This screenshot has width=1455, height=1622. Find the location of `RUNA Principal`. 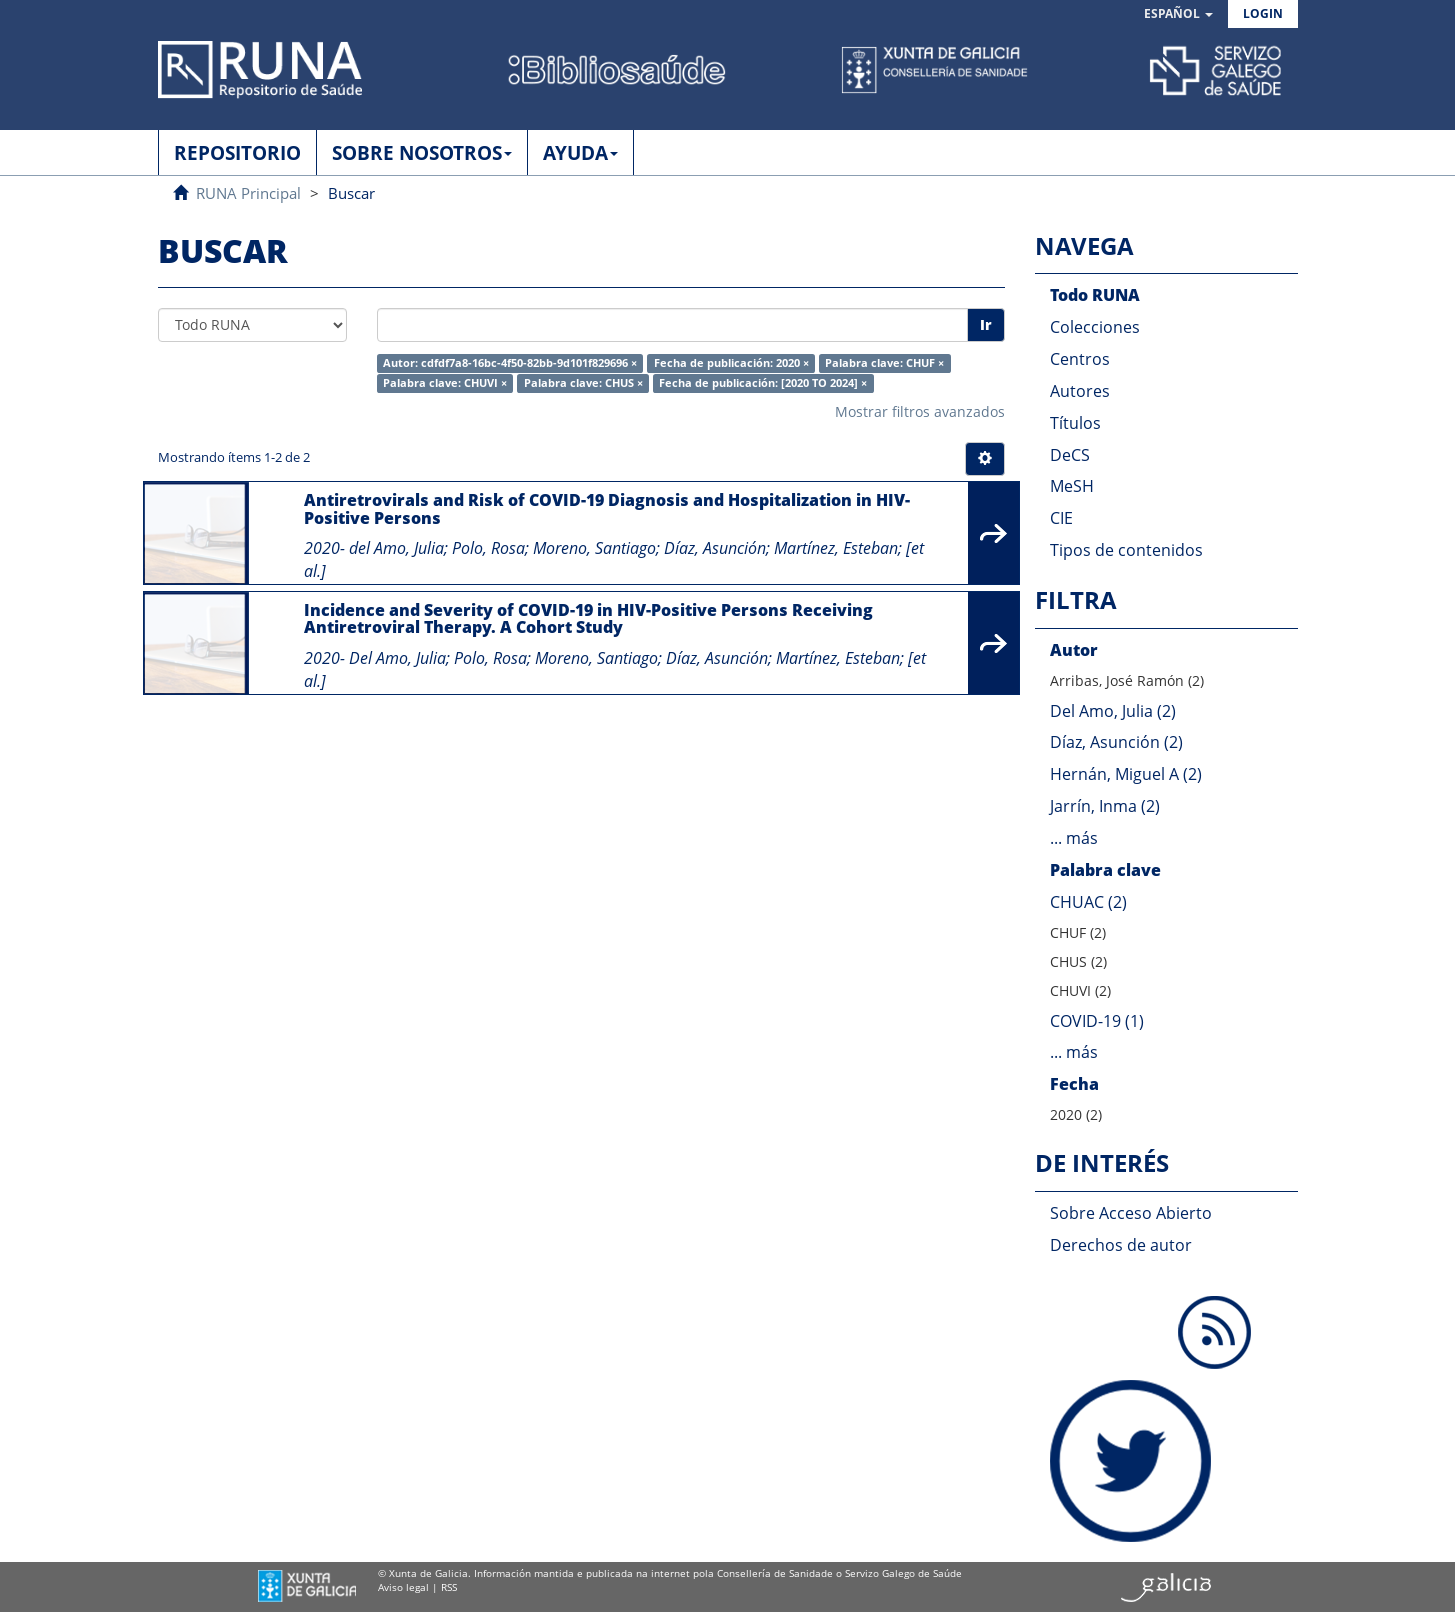

RUNA Principal is located at coordinates (248, 193).